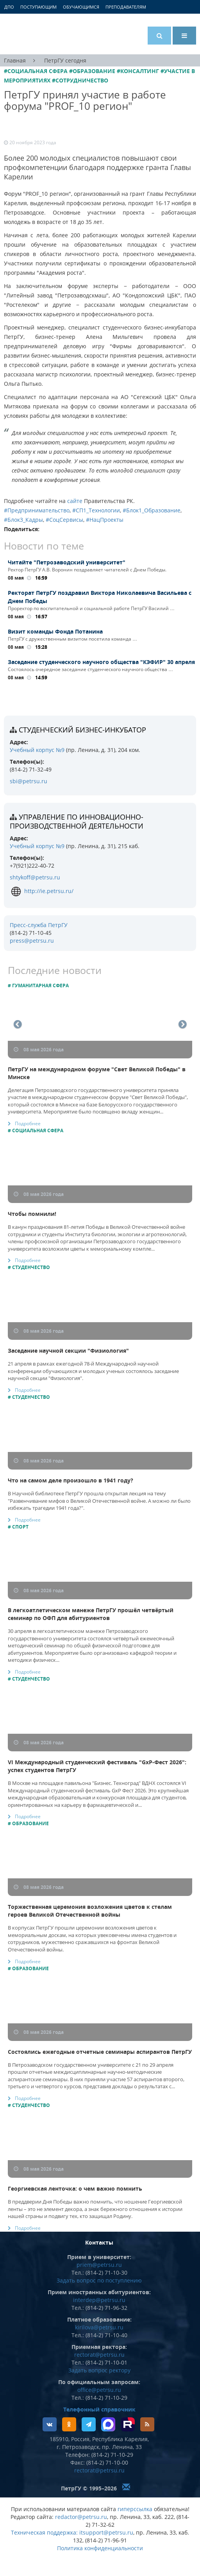  Describe the element at coordinates (99, 2370) in the screenshot. I see `Задать вопрос ректору` at that location.